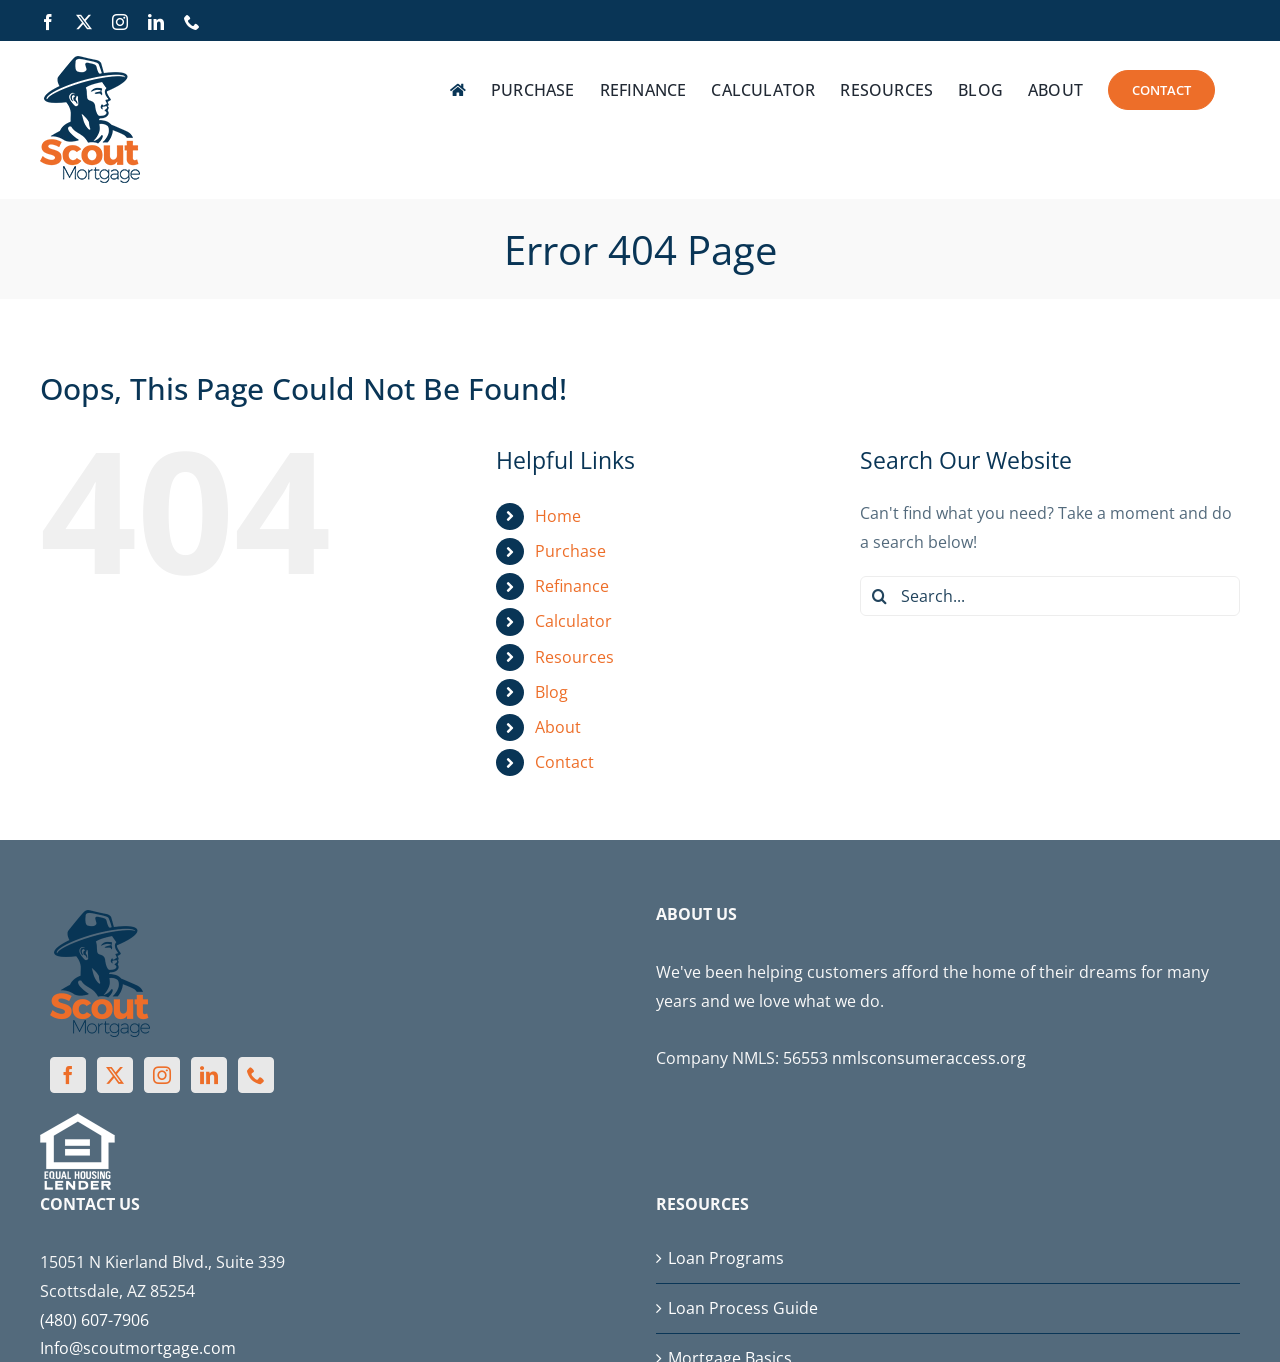 The width and height of the screenshot is (1280, 1362). Describe the element at coordinates (929, 1058) in the screenshot. I see `nmlsconsumeraccess.org` at that location.